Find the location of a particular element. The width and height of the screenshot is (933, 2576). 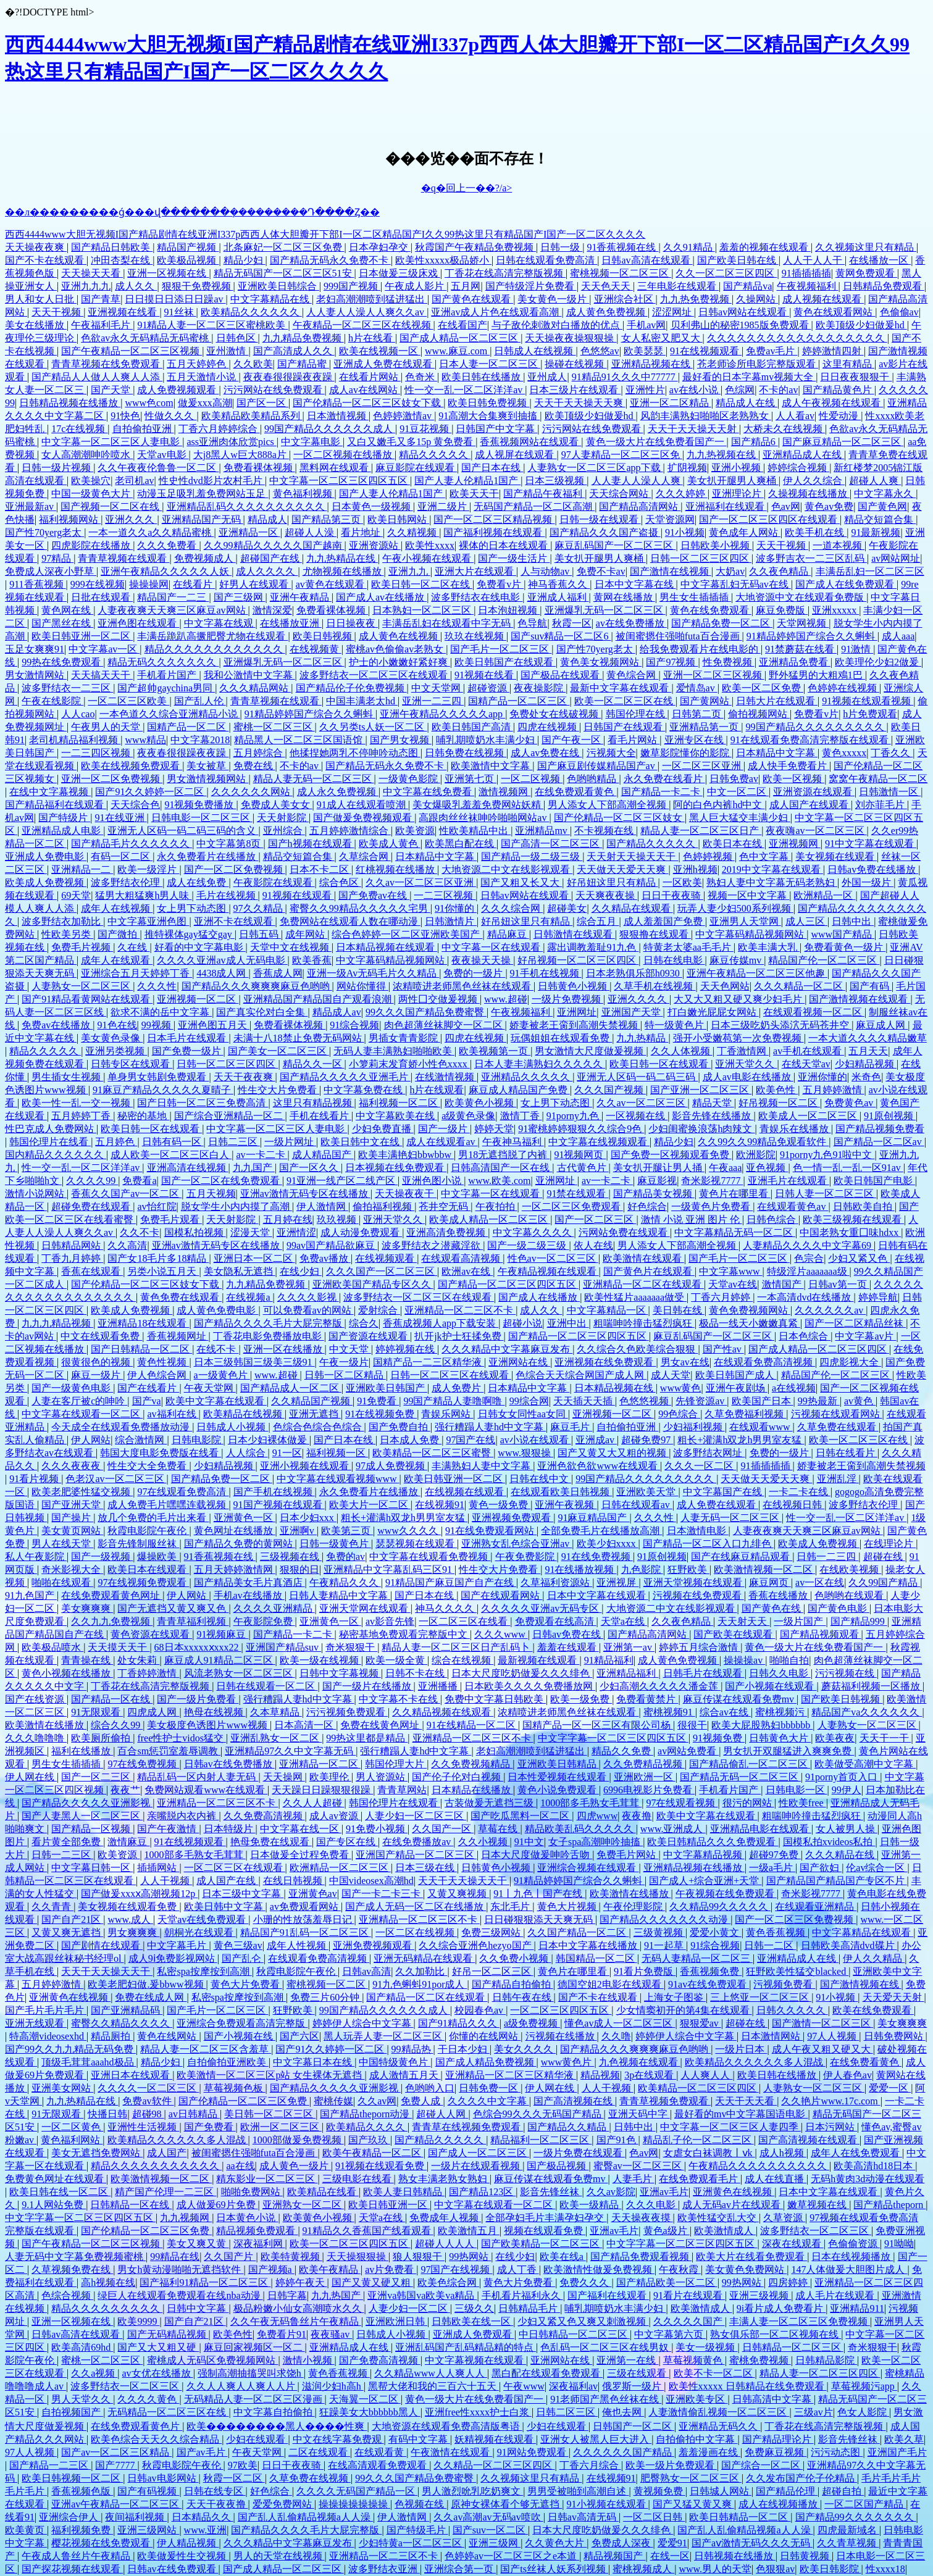

国产精品久免费的黄网站 is located at coordinates (239, 1543).